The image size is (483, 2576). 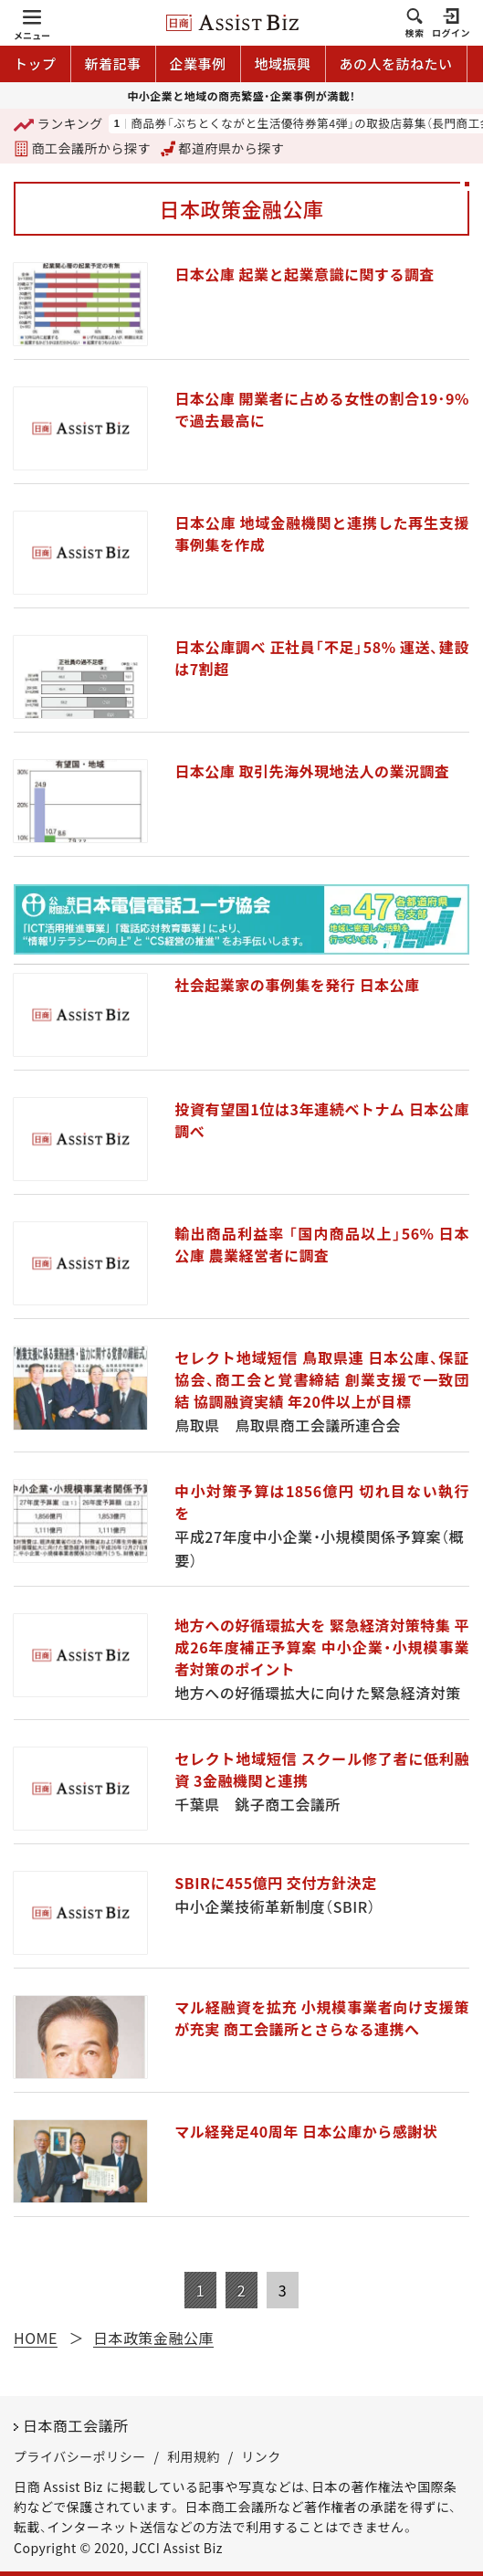 What do you see at coordinates (113, 63) in the screenshot?
I see `新着記事` at bounding box center [113, 63].